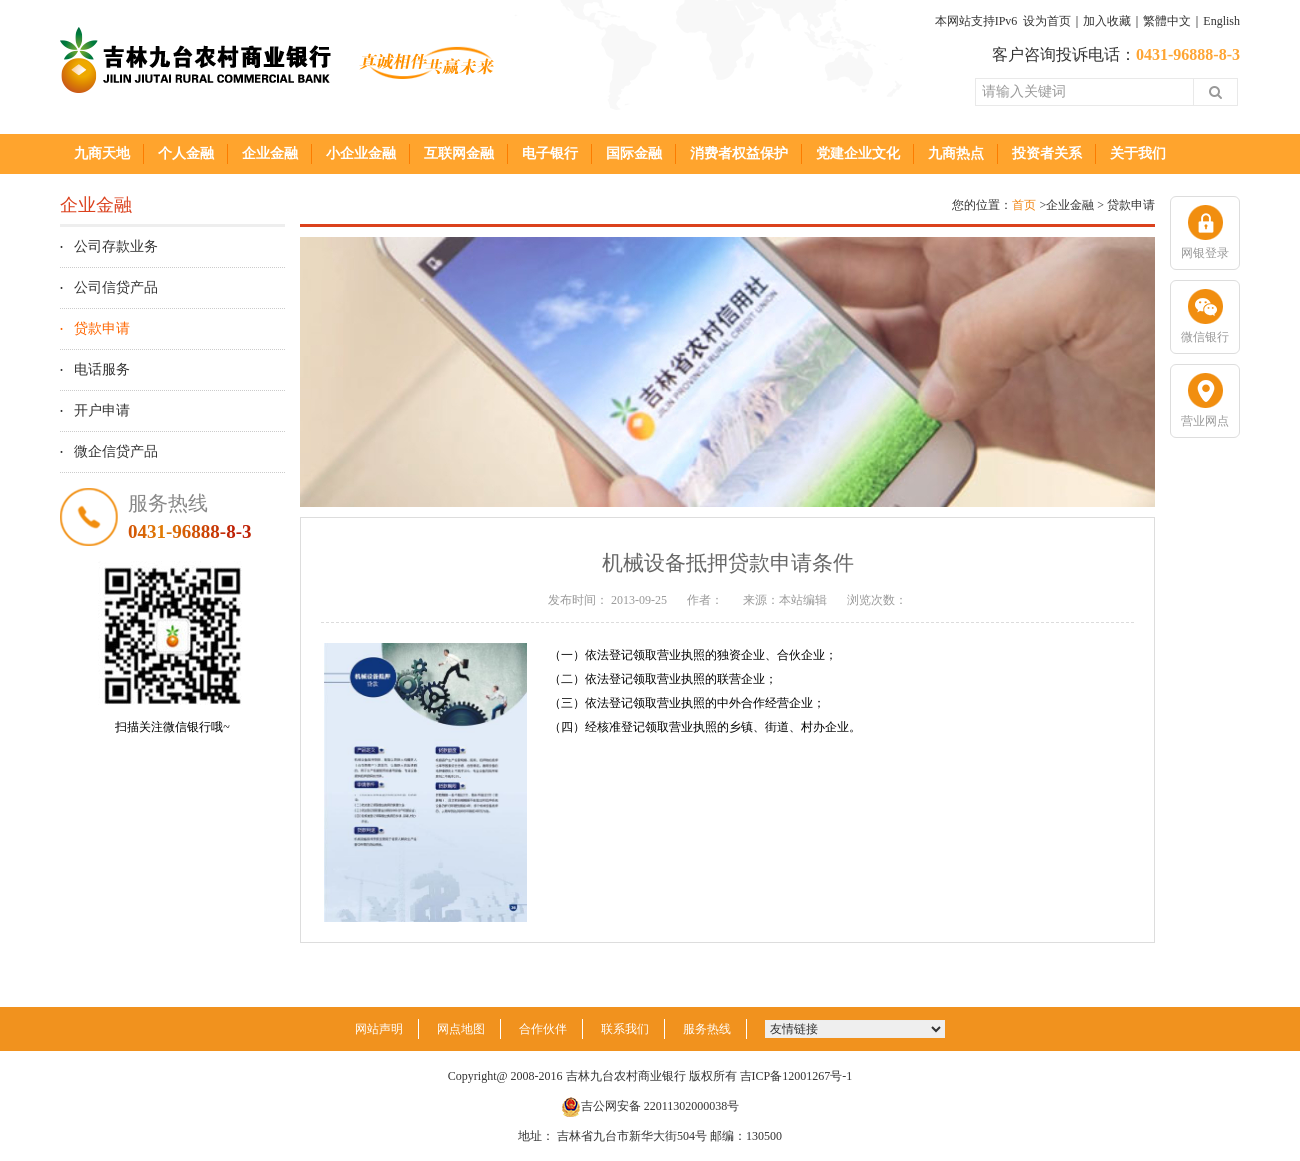  Describe the element at coordinates (1024, 205) in the screenshot. I see `首页` at that location.